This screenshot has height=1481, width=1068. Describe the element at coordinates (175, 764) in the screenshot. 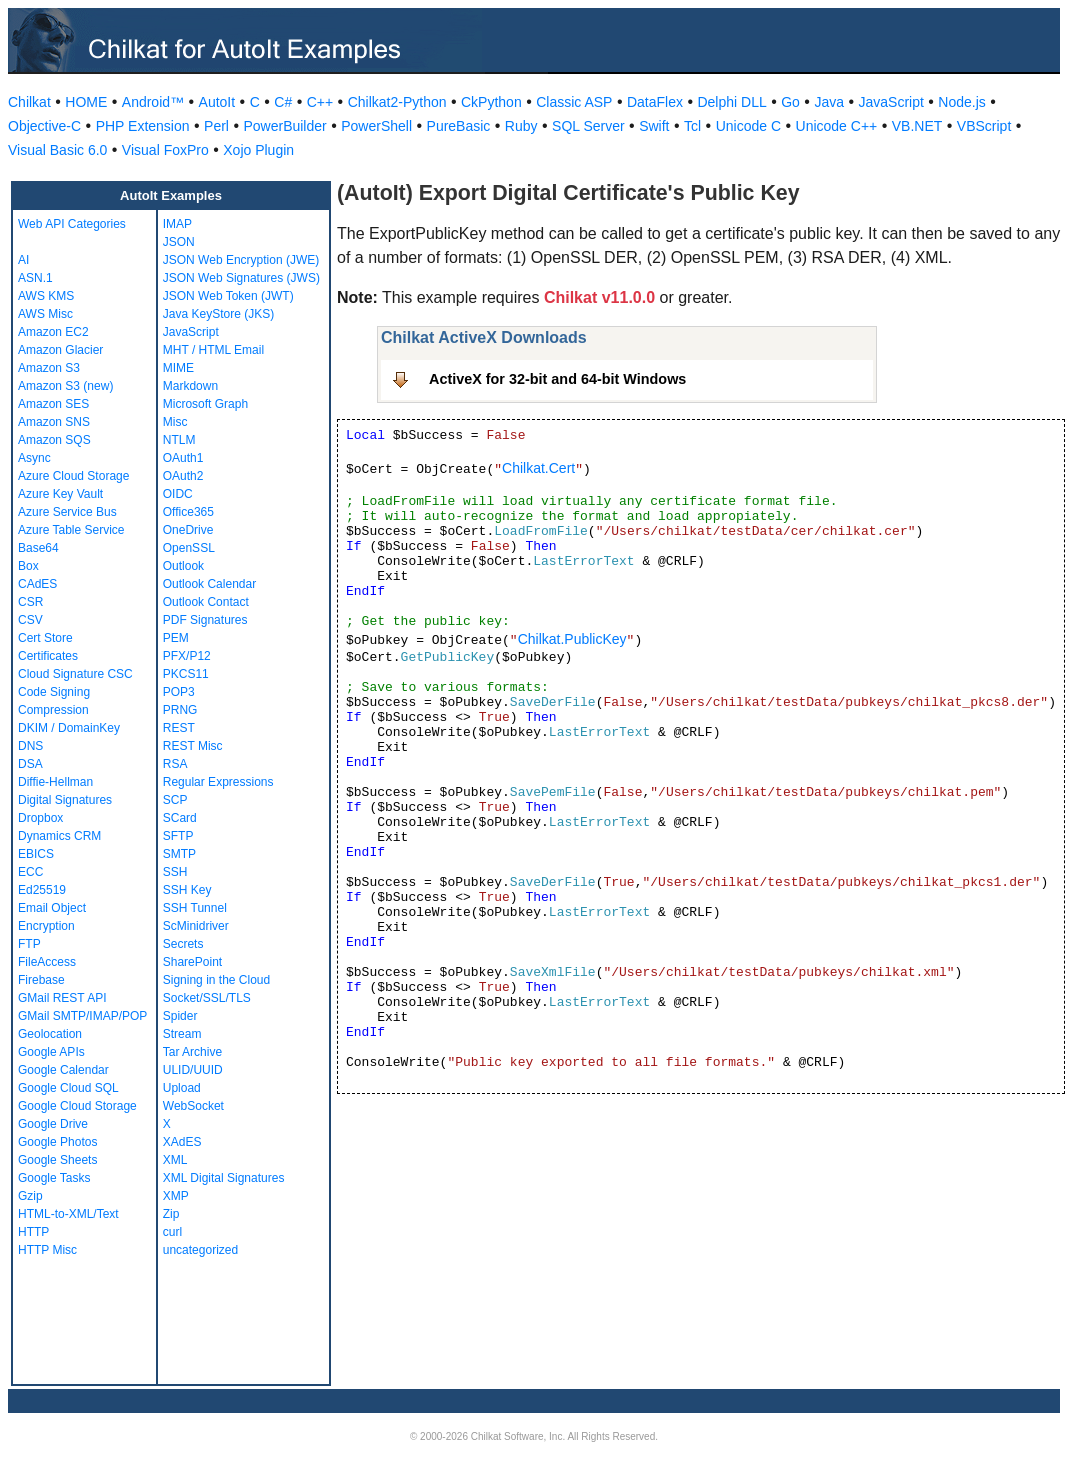

I see `RSA` at that location.